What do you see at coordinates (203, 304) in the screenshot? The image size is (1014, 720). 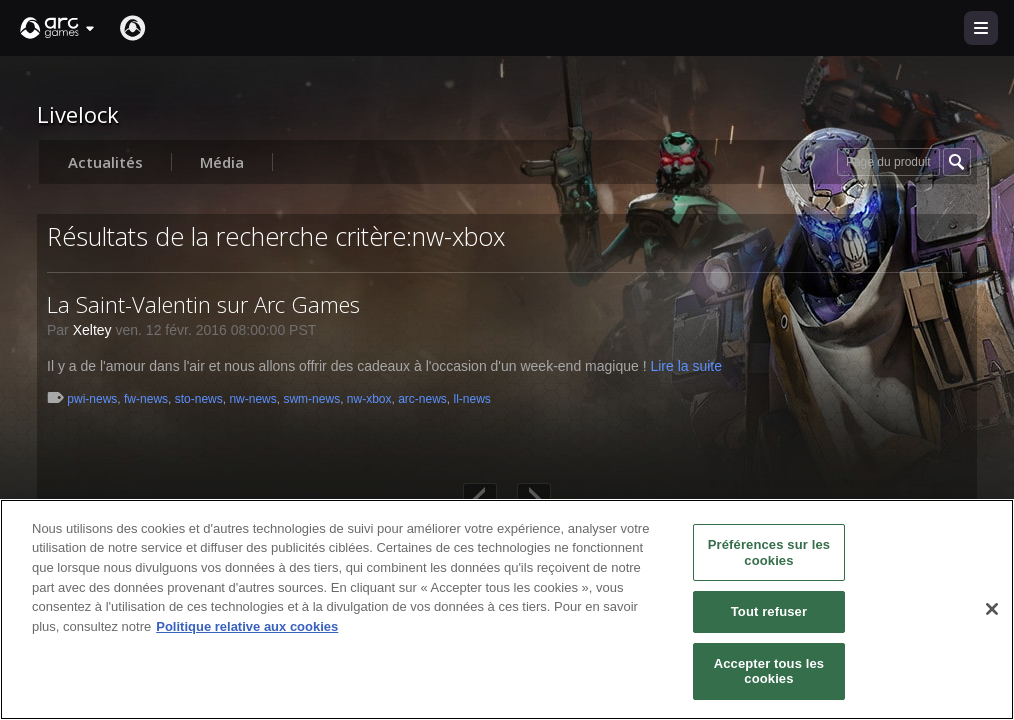 I see `La Saint-Valentin sur Arc Games` at bounding box center [203, 304].